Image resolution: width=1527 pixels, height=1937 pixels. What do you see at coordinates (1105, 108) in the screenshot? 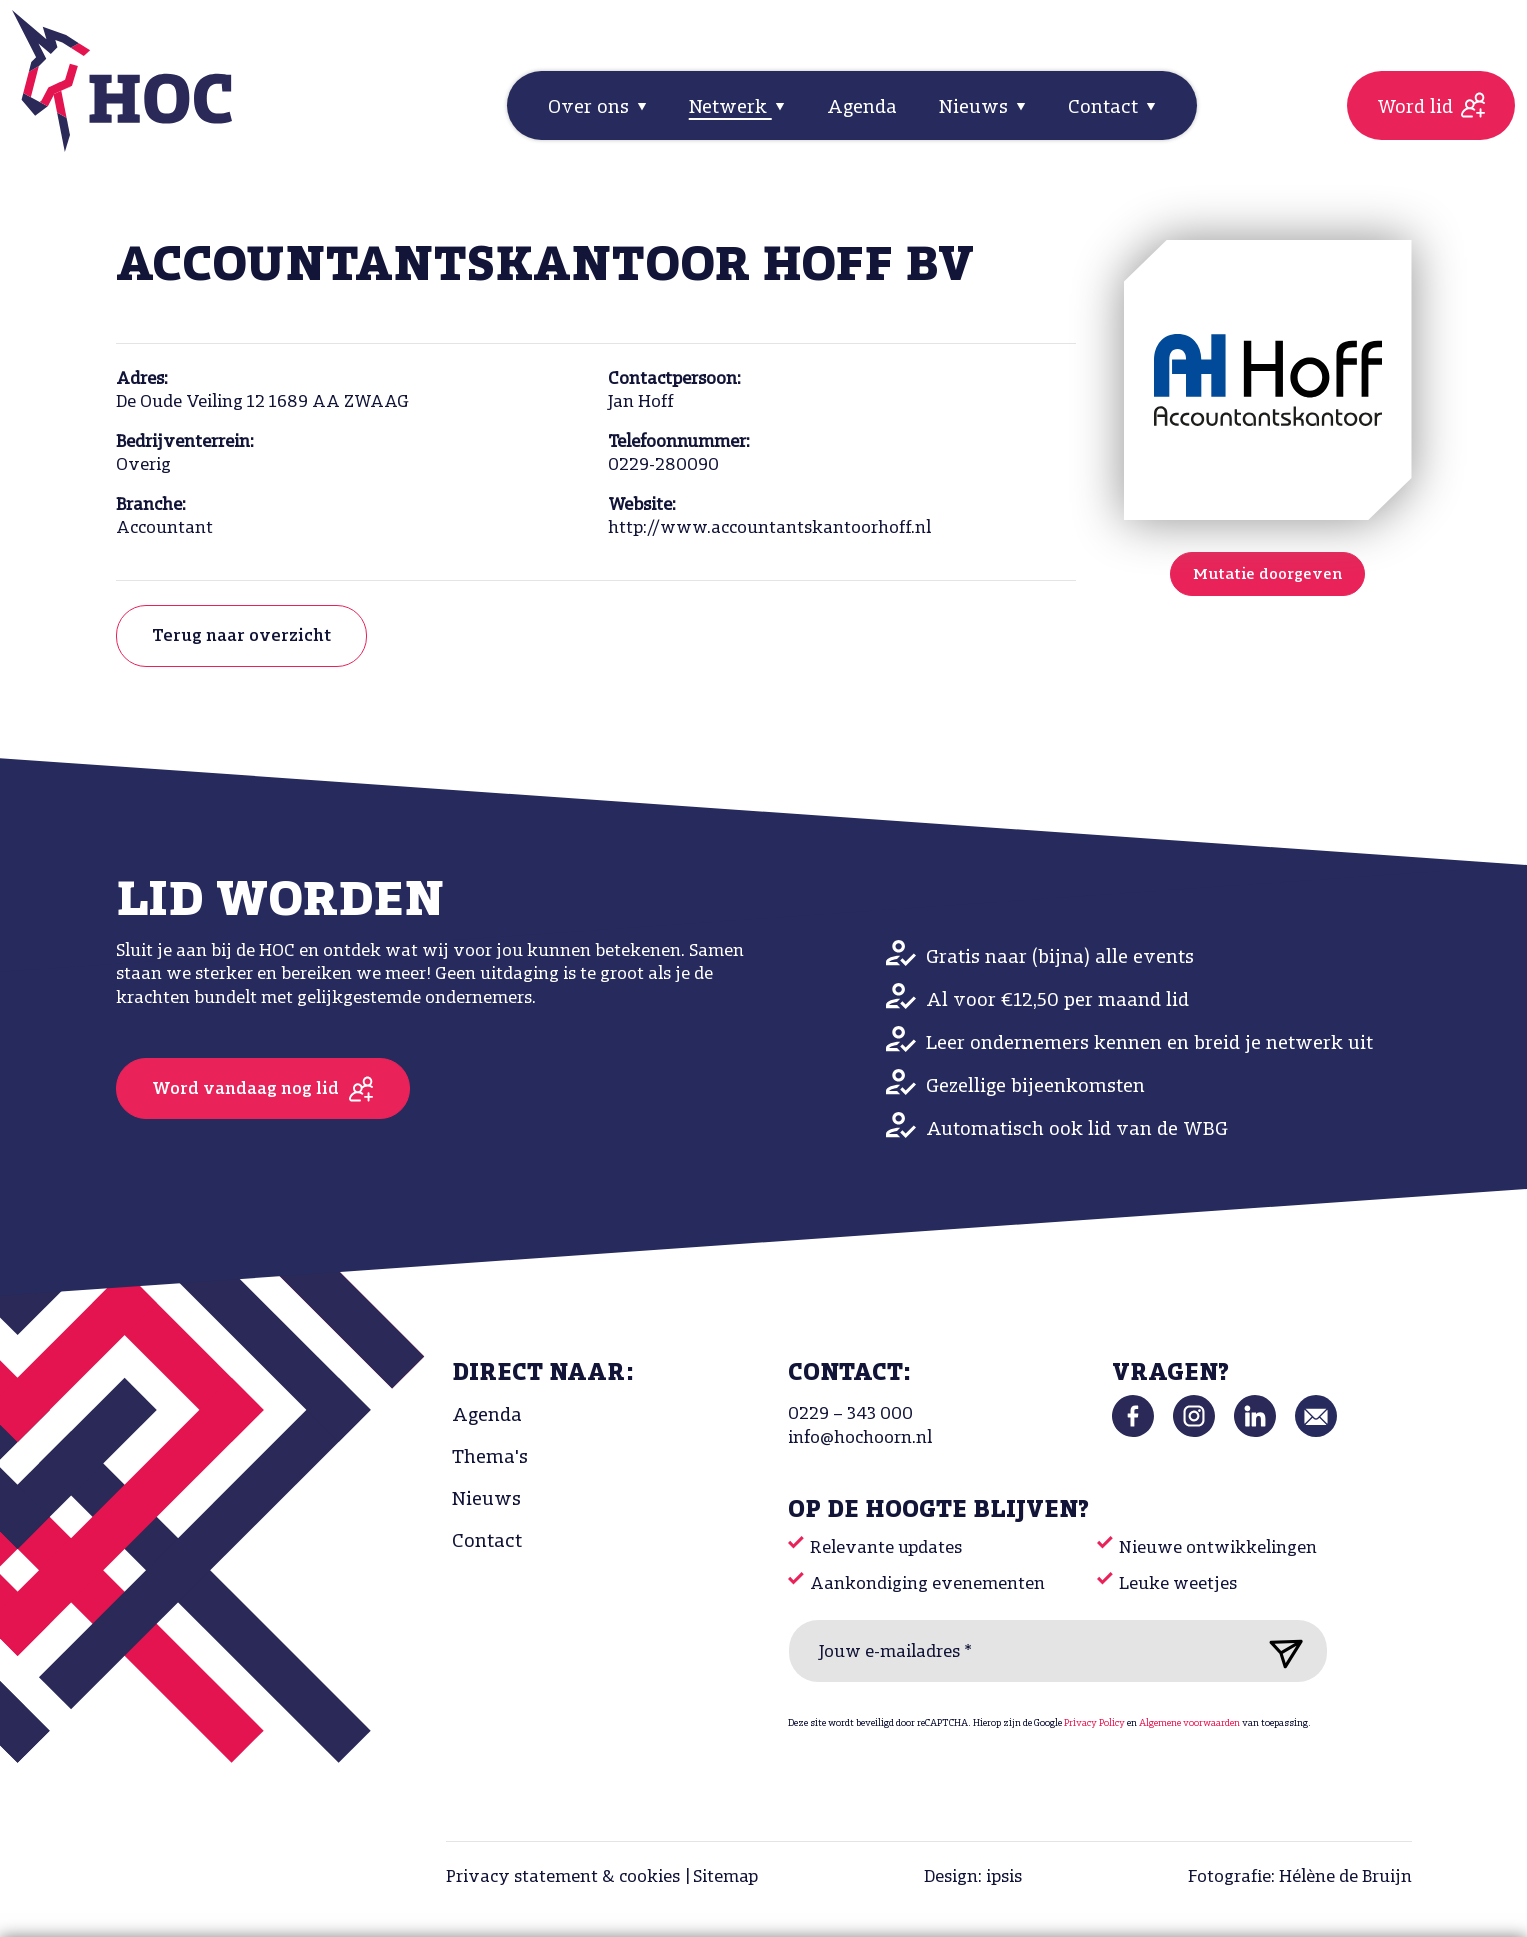
I see `Contact [button]` at bounding box center [1105, 108].